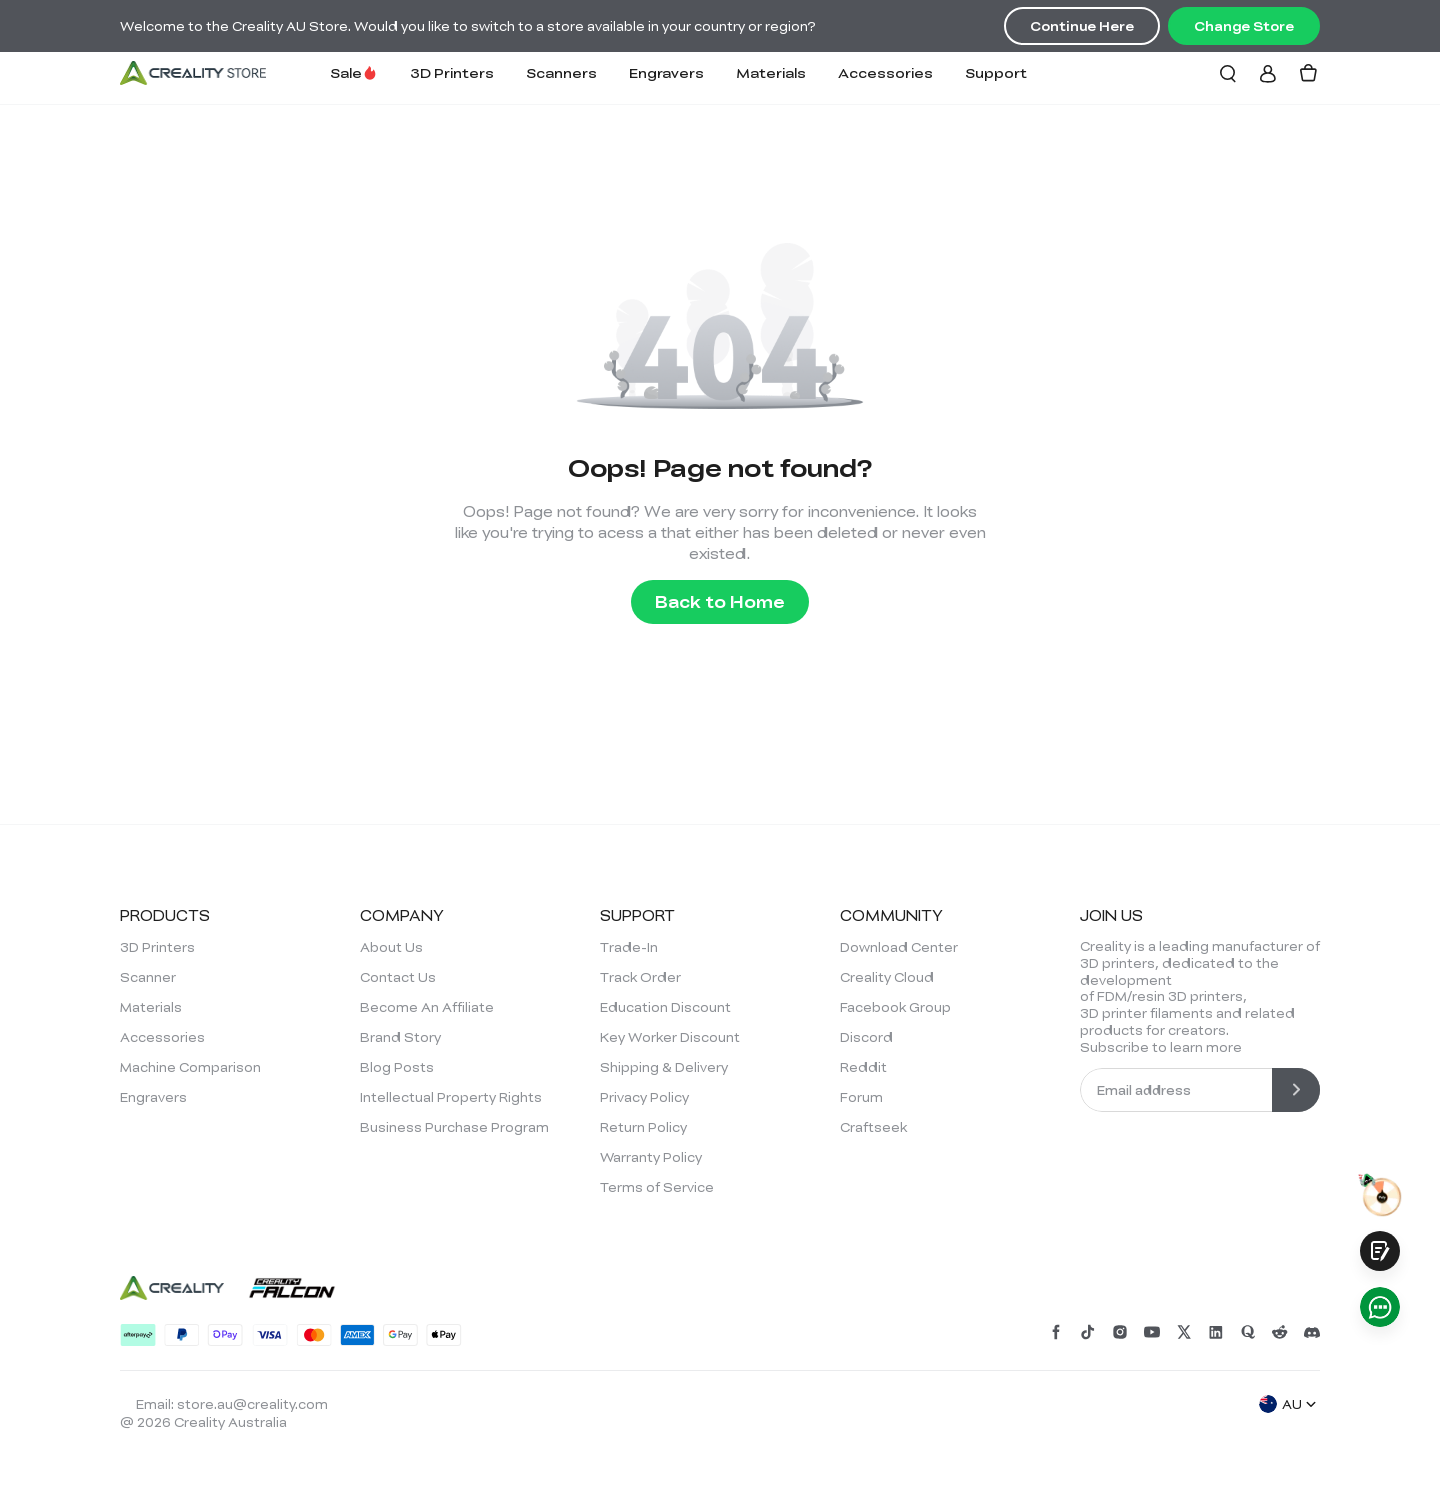 This screenshot has width=1440, height=1511. Describe the element at coordinates (148, 977) in the screenshot. I see `Scanner` at that location.